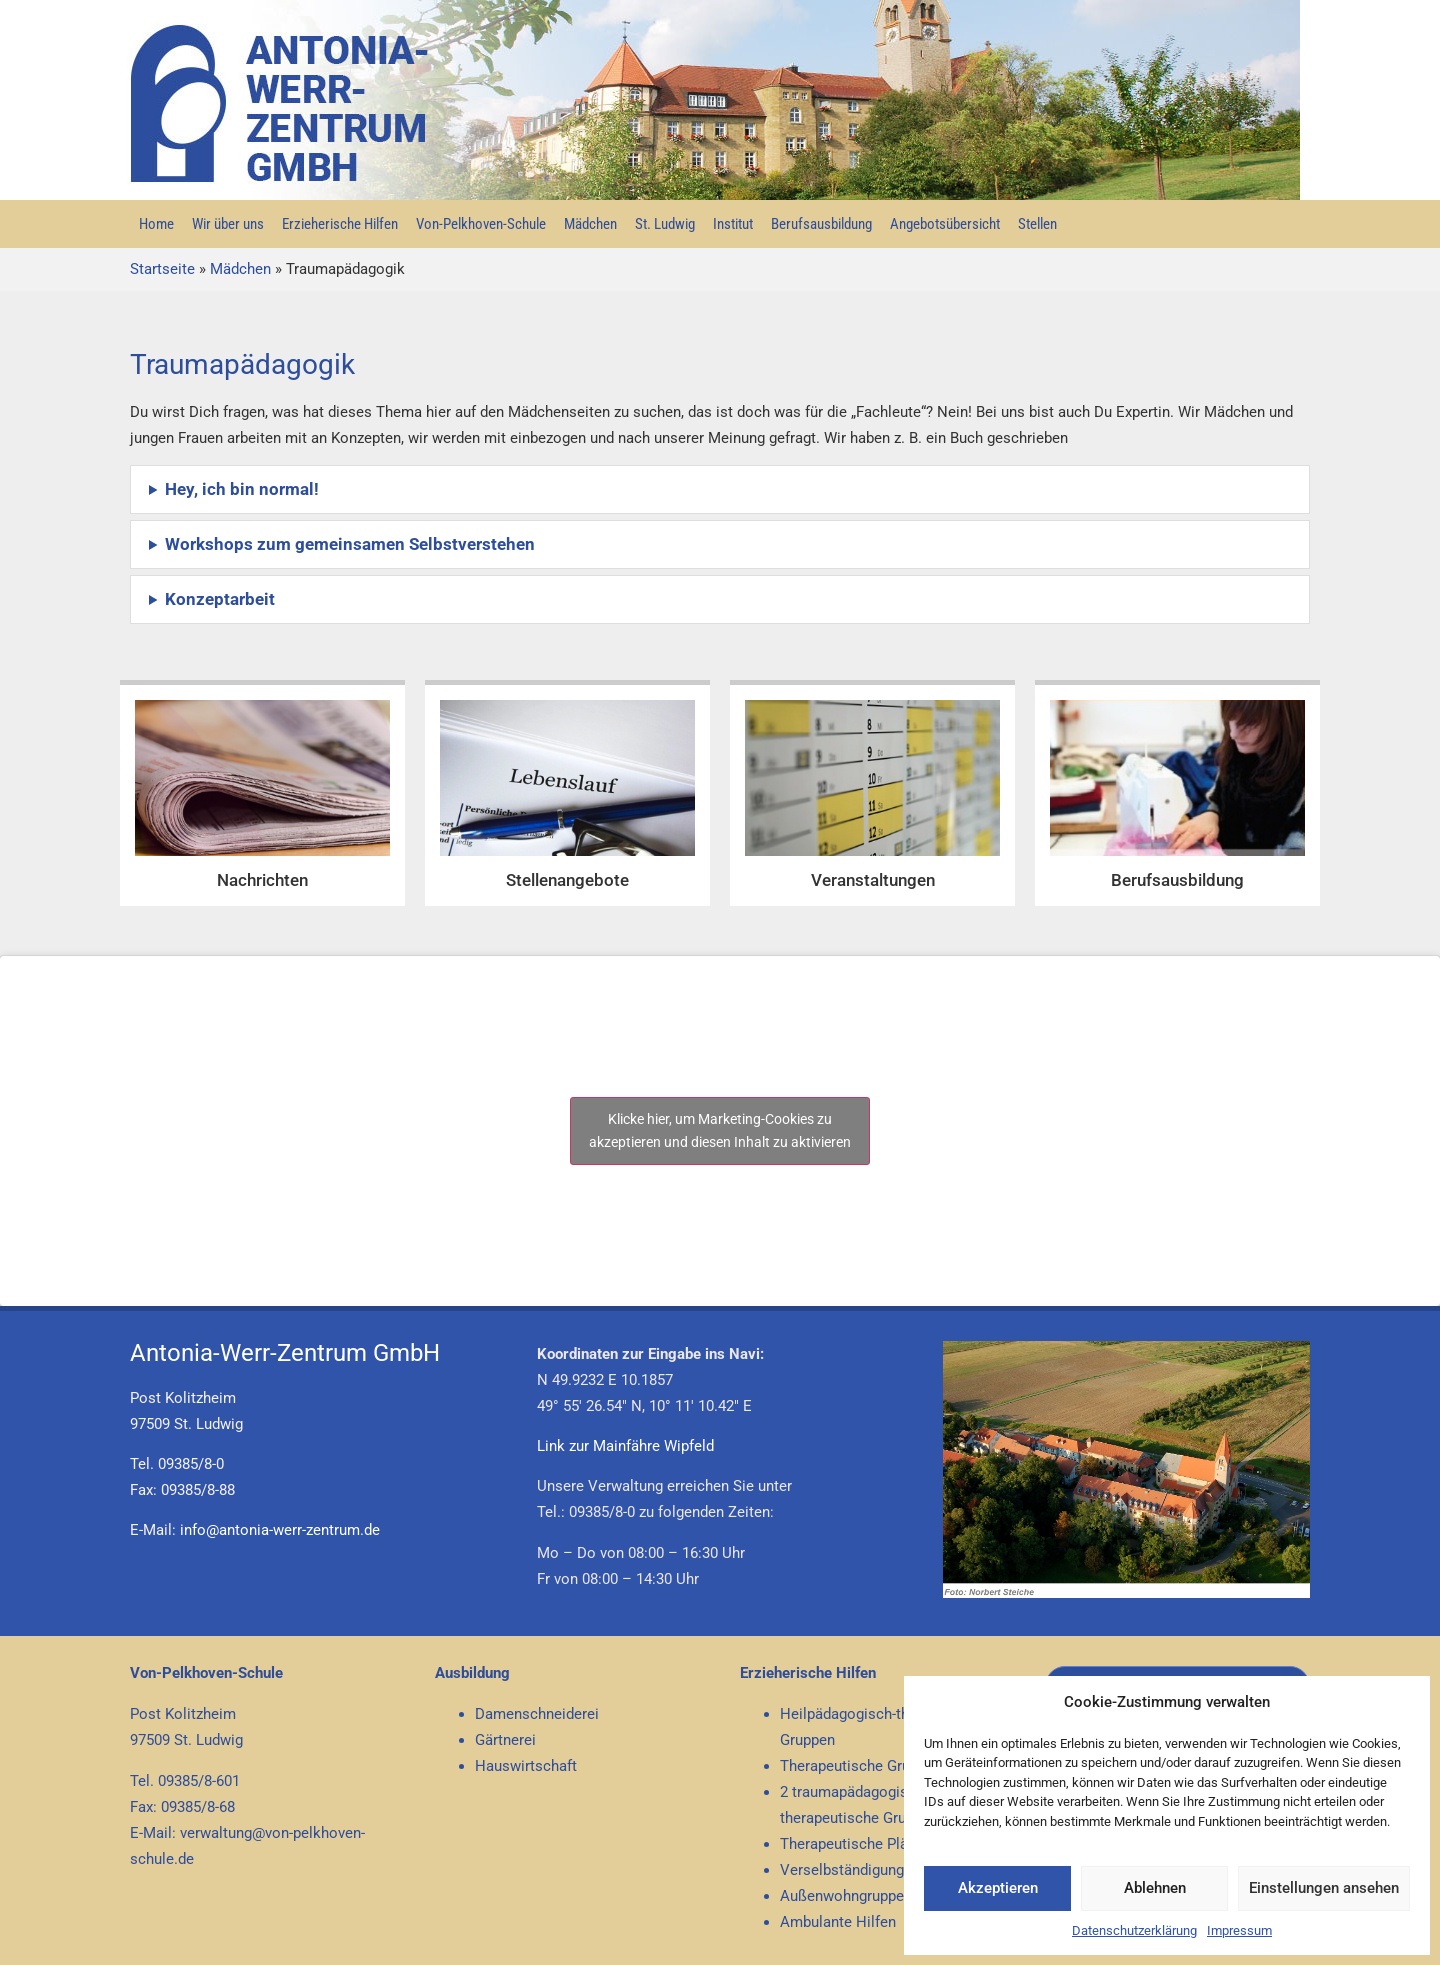  Describe the element at coordinates (1155, 1888) in the screenshot. I see `Ablehnen` at that location.